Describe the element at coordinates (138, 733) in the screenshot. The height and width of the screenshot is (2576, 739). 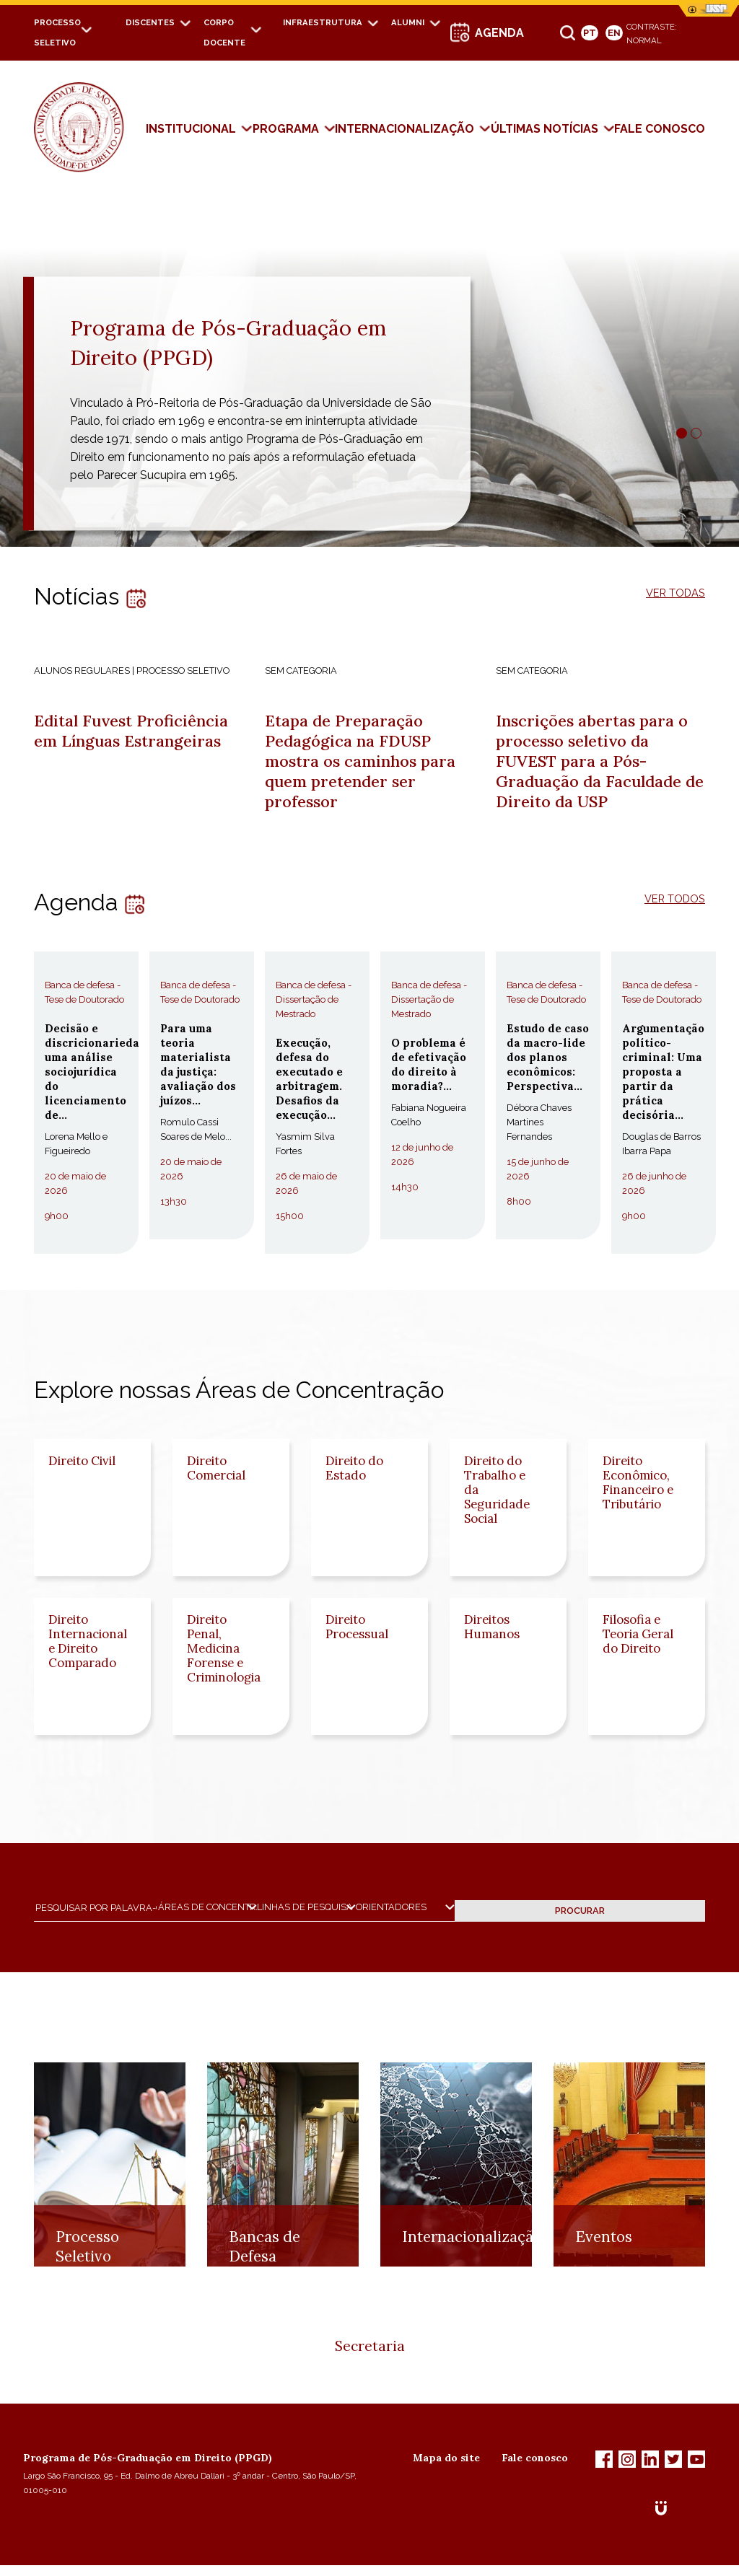
I see `Edital Fuvest Proficiência em Línguas Estrangeiras` at that location.